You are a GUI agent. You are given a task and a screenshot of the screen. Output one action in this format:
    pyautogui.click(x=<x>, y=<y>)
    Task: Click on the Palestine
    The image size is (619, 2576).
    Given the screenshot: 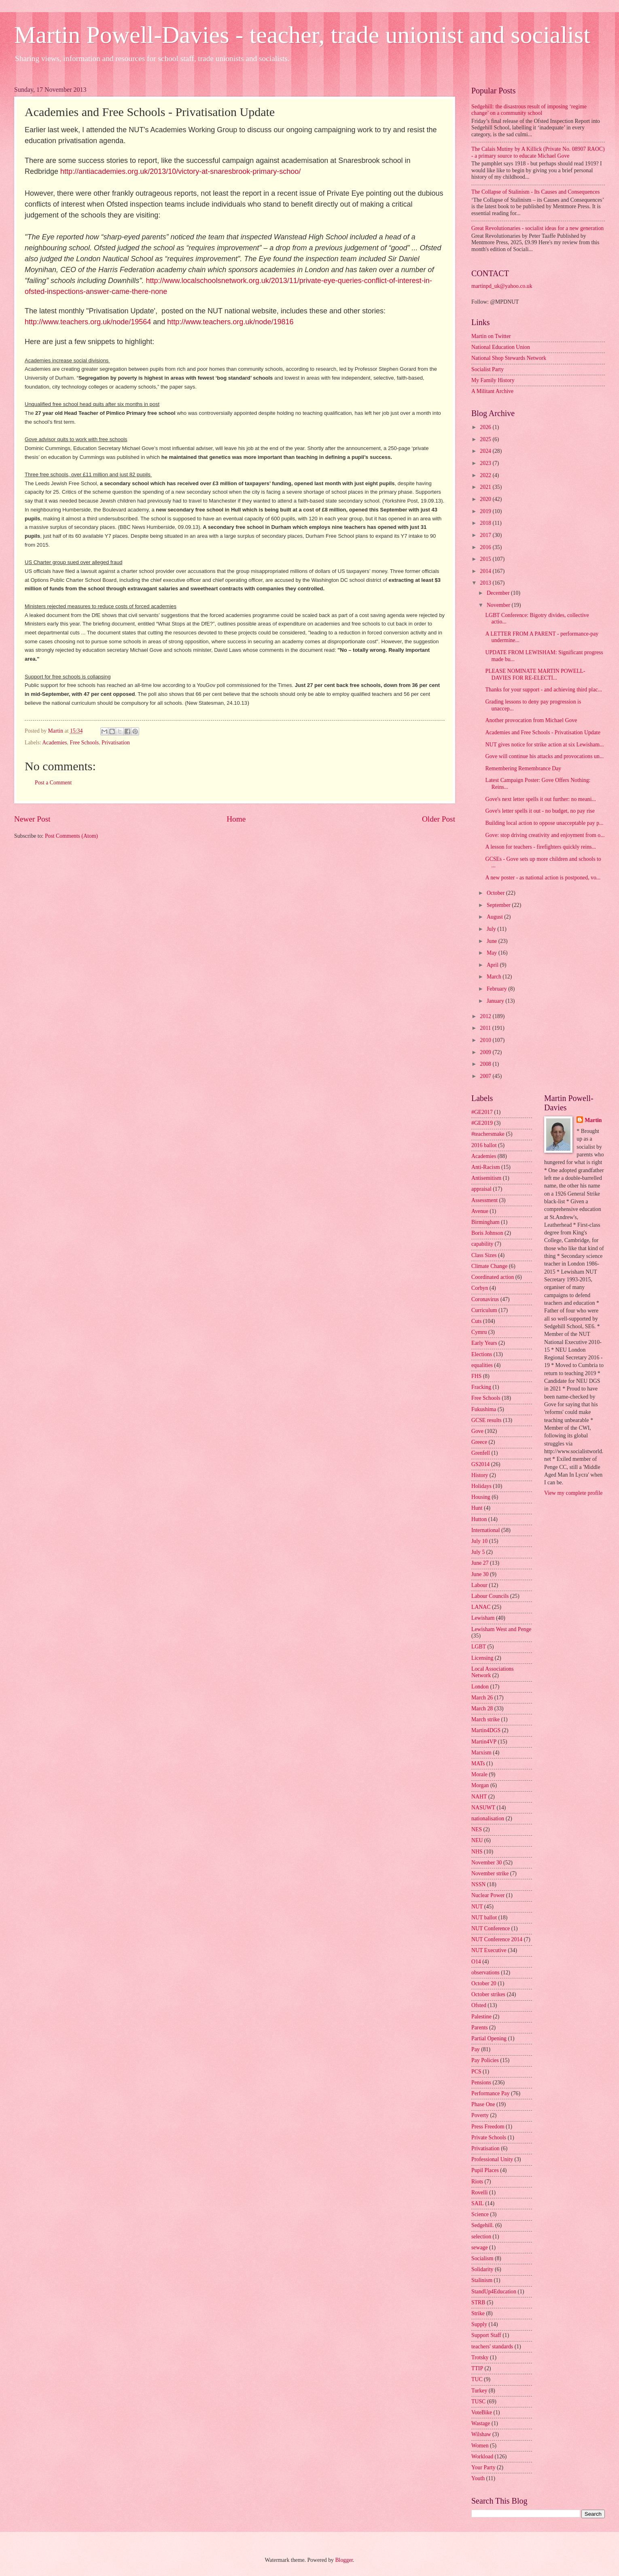 What is the action you would take?
    pyautogui.click(x=481, y=2017)
    